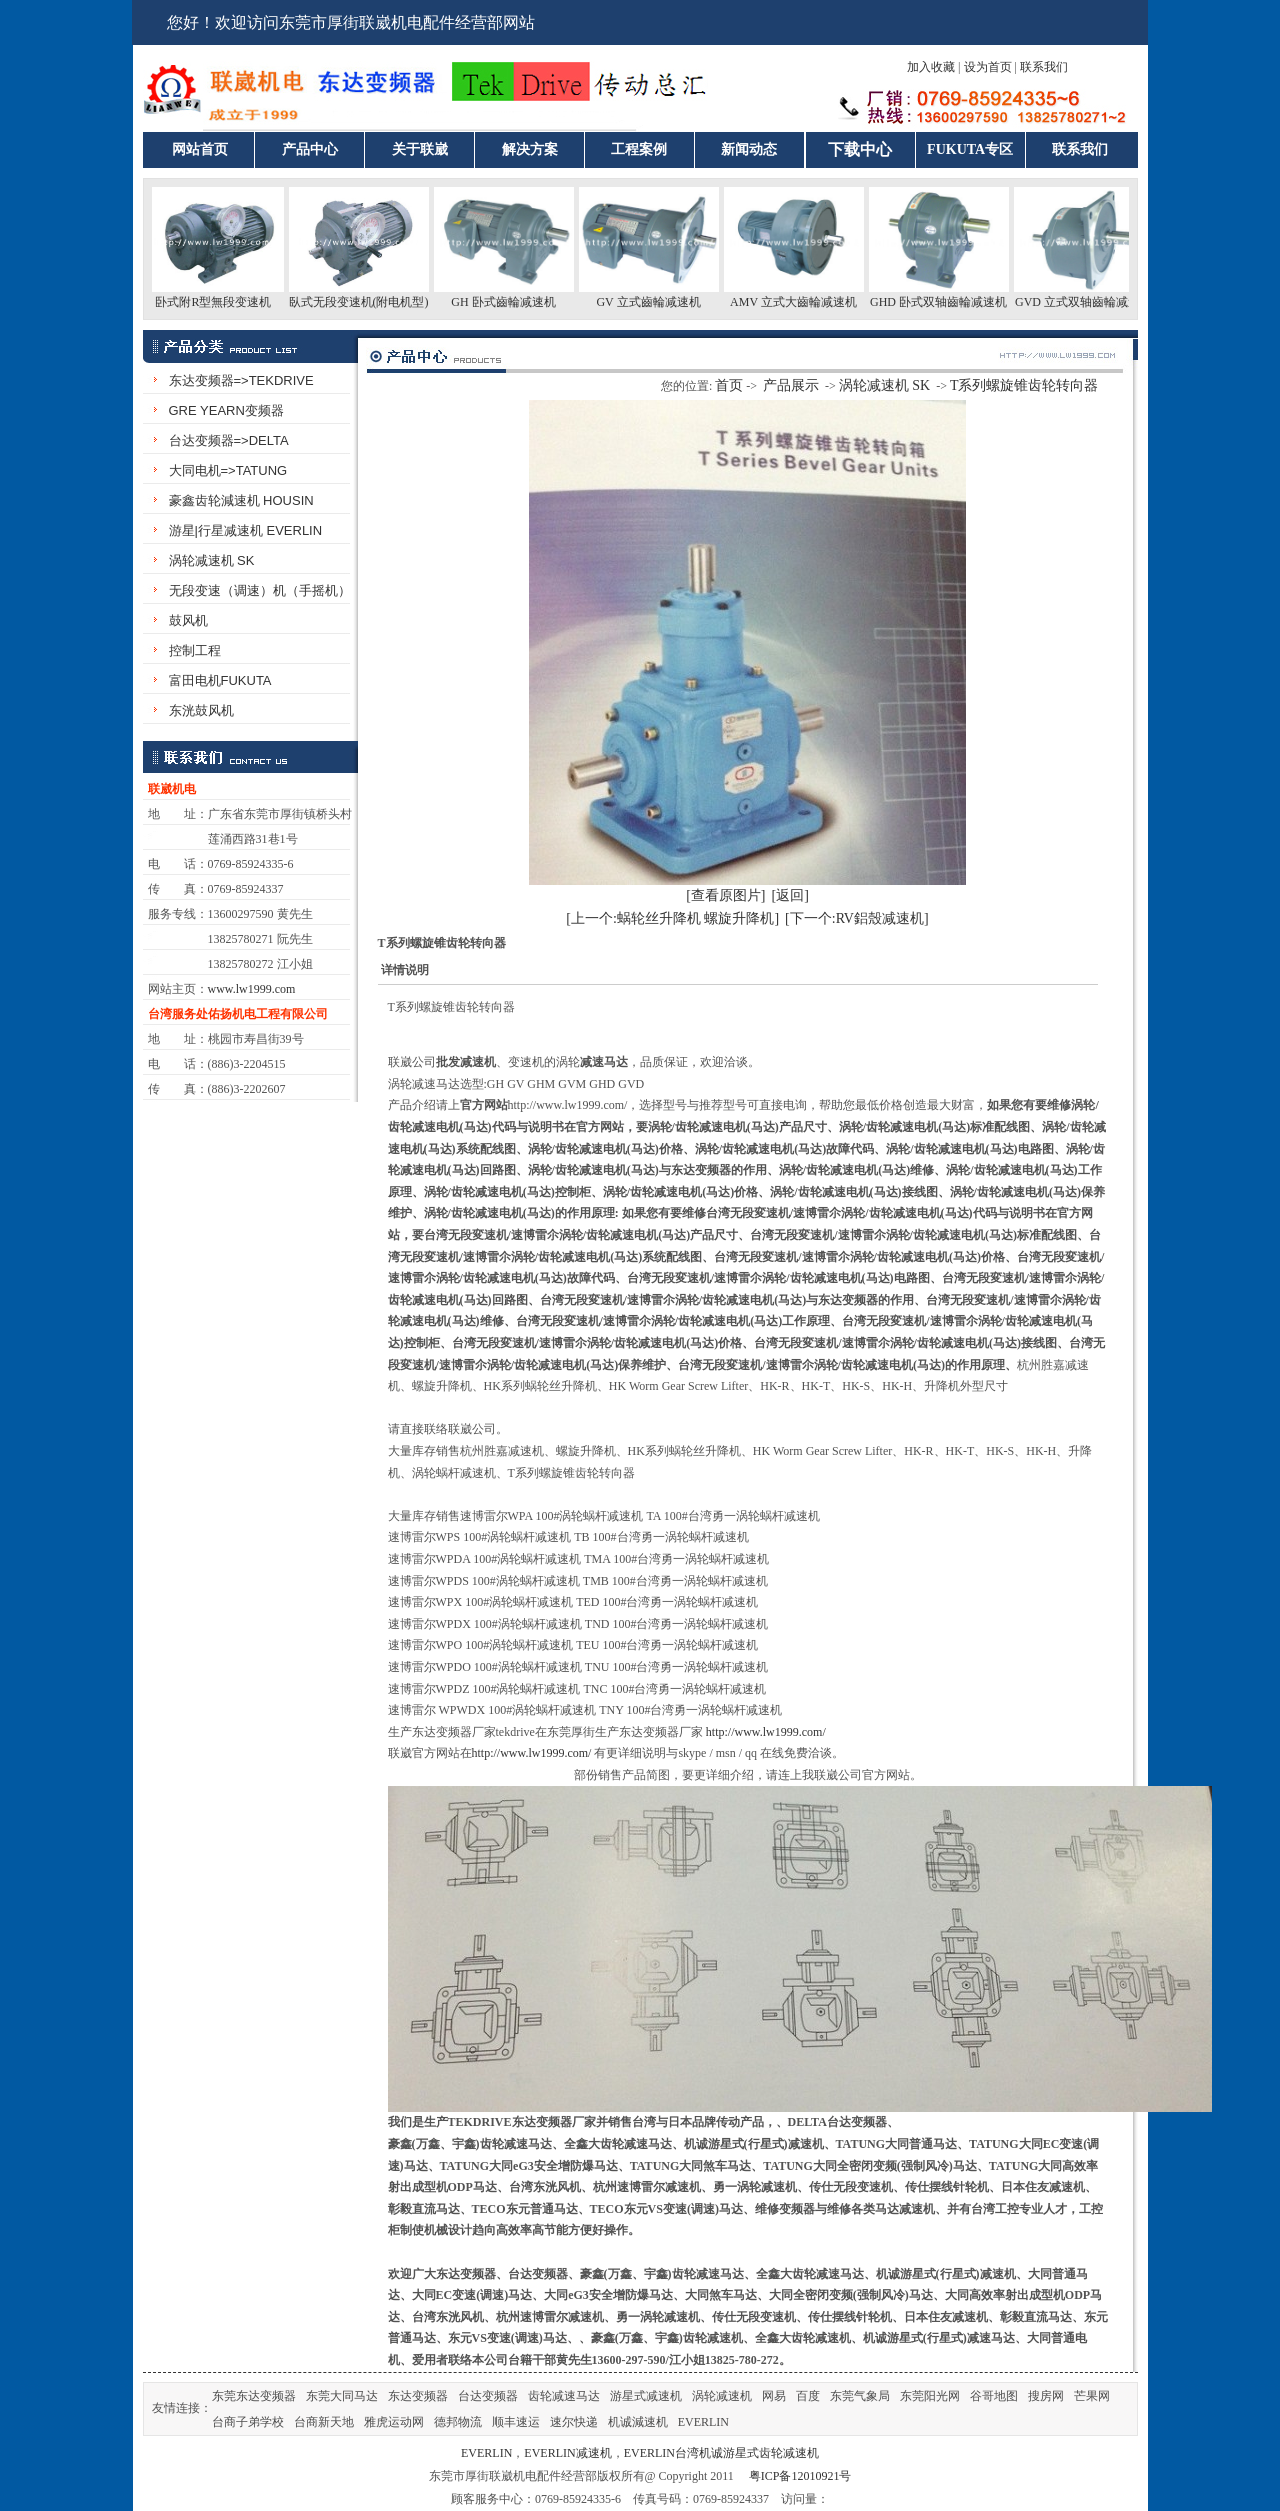 The width and height of the screenshot is (1280, 2511). I want to click on [上一个:蜗轮丝升降机 螺旋升降机], so click(672, 918).